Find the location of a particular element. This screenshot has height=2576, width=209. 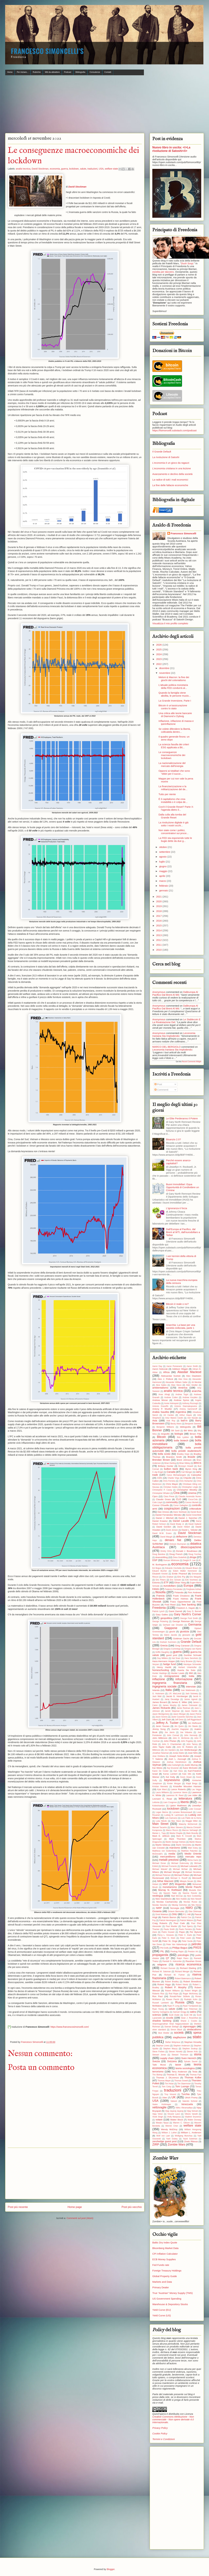

Jack Watt is located at coordinates (156, 1696).